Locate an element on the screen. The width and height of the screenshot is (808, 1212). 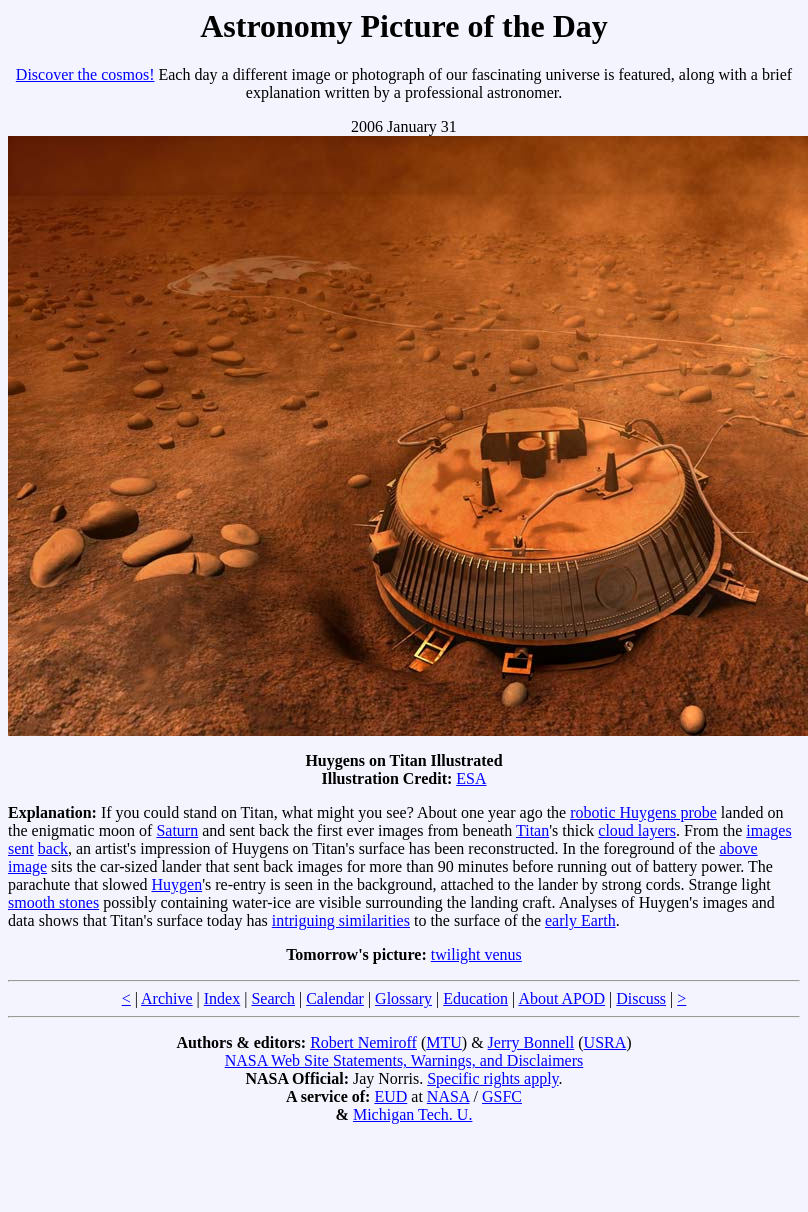
NASA Web Site Statements, Warnings, and Disclaimers is located at coordinates (404, 1060).